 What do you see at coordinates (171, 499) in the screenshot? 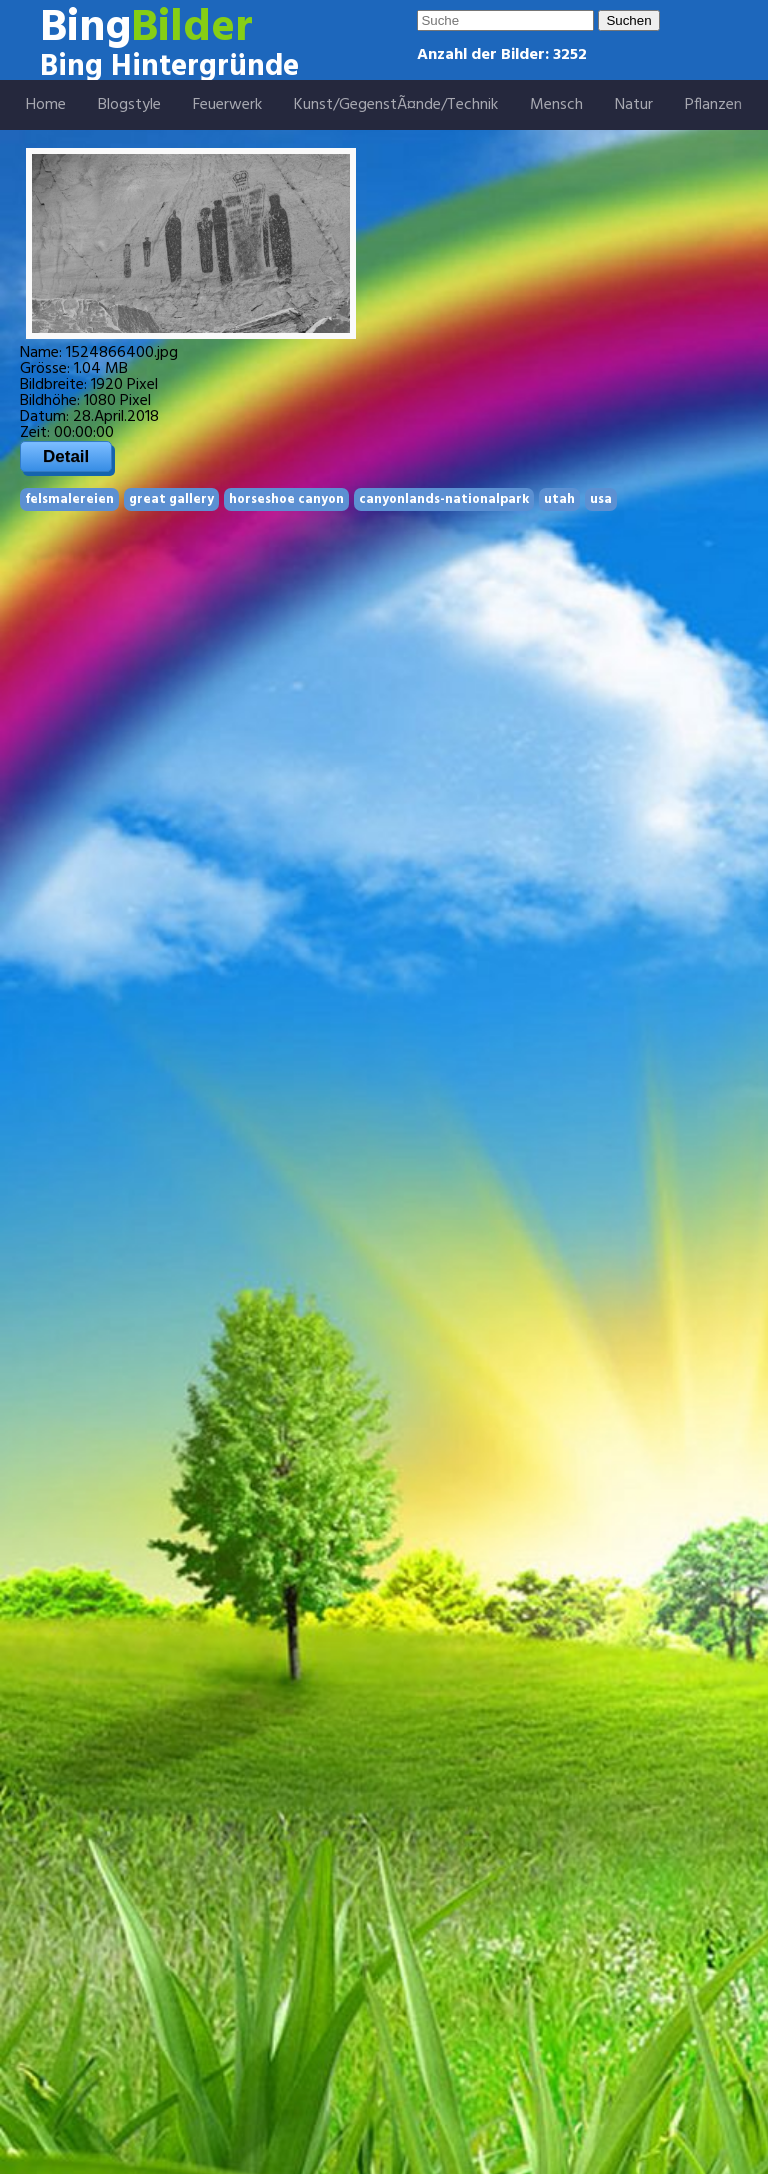
I see `great gallery` at bounding box center [171, 499].